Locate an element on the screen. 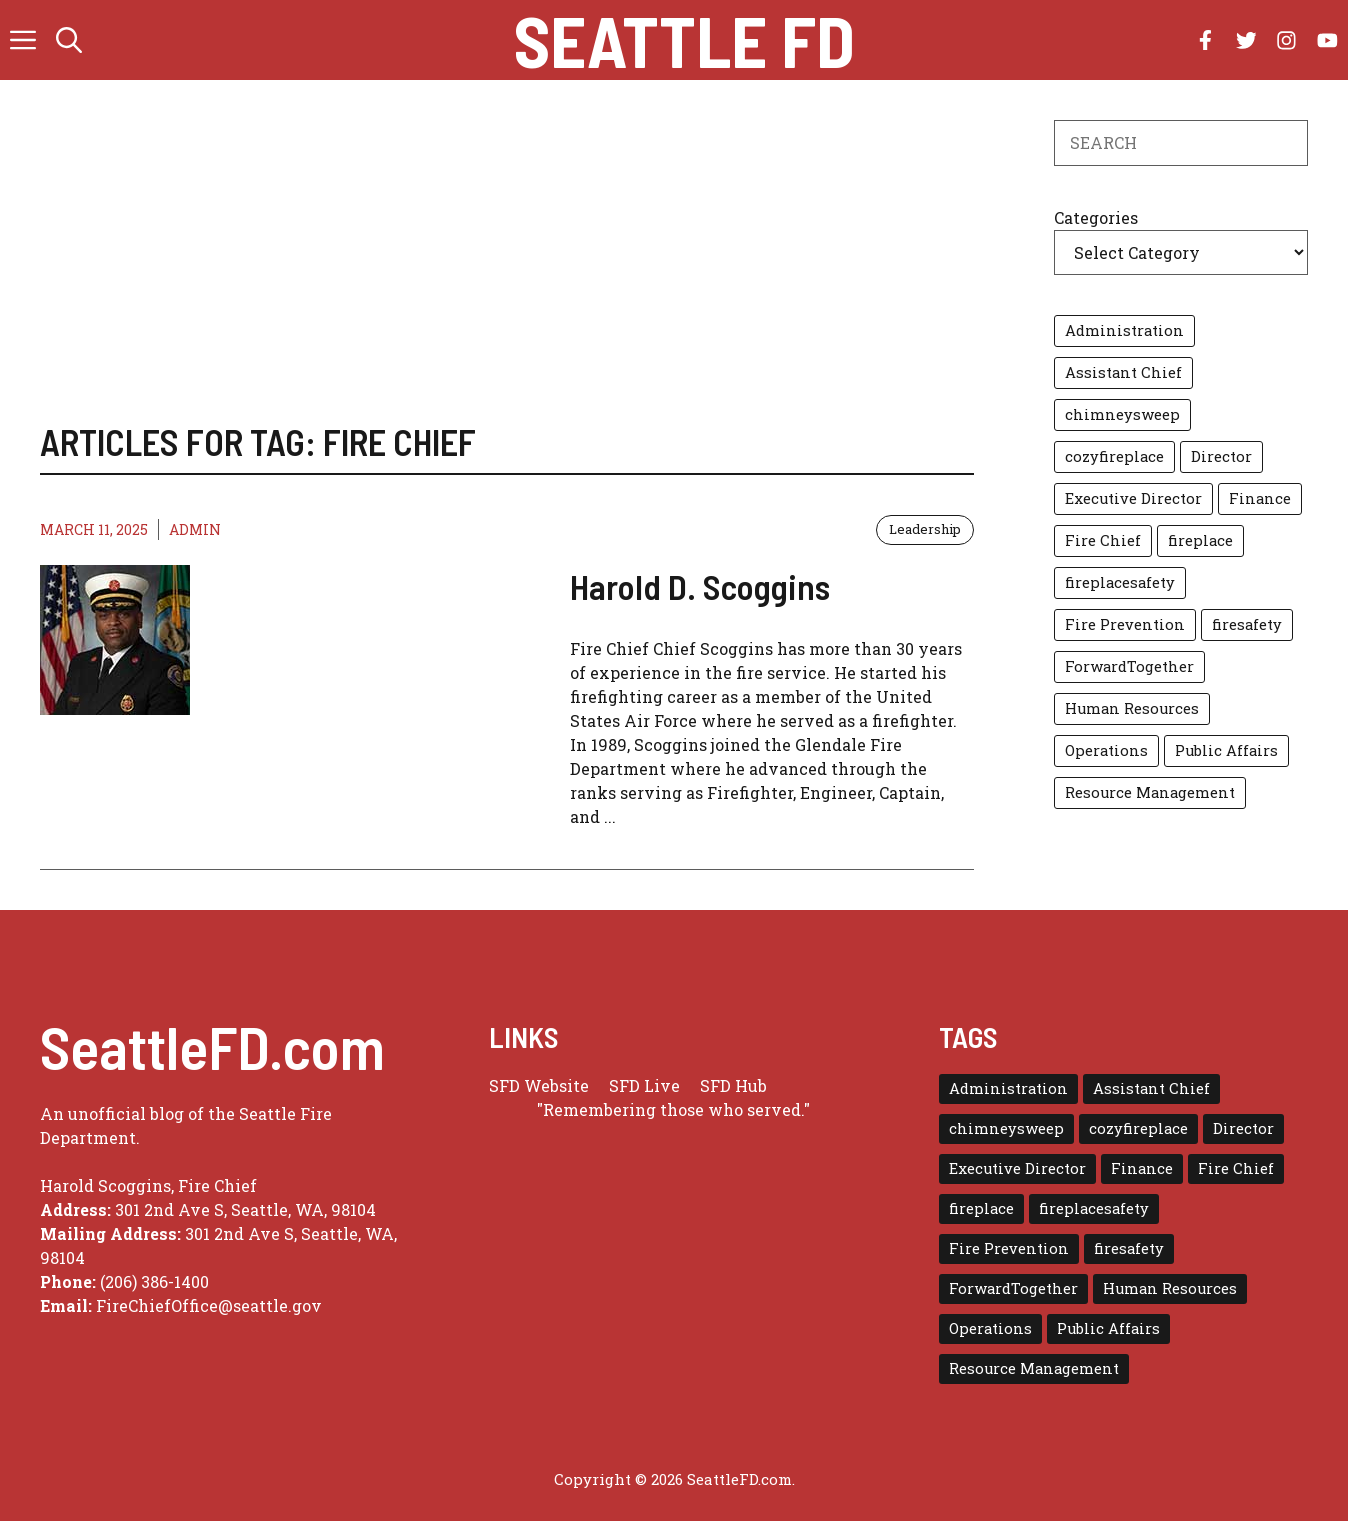 This screenshot has height=1521, width=1348. [Advertisement] is located at coordinates (507, 270).